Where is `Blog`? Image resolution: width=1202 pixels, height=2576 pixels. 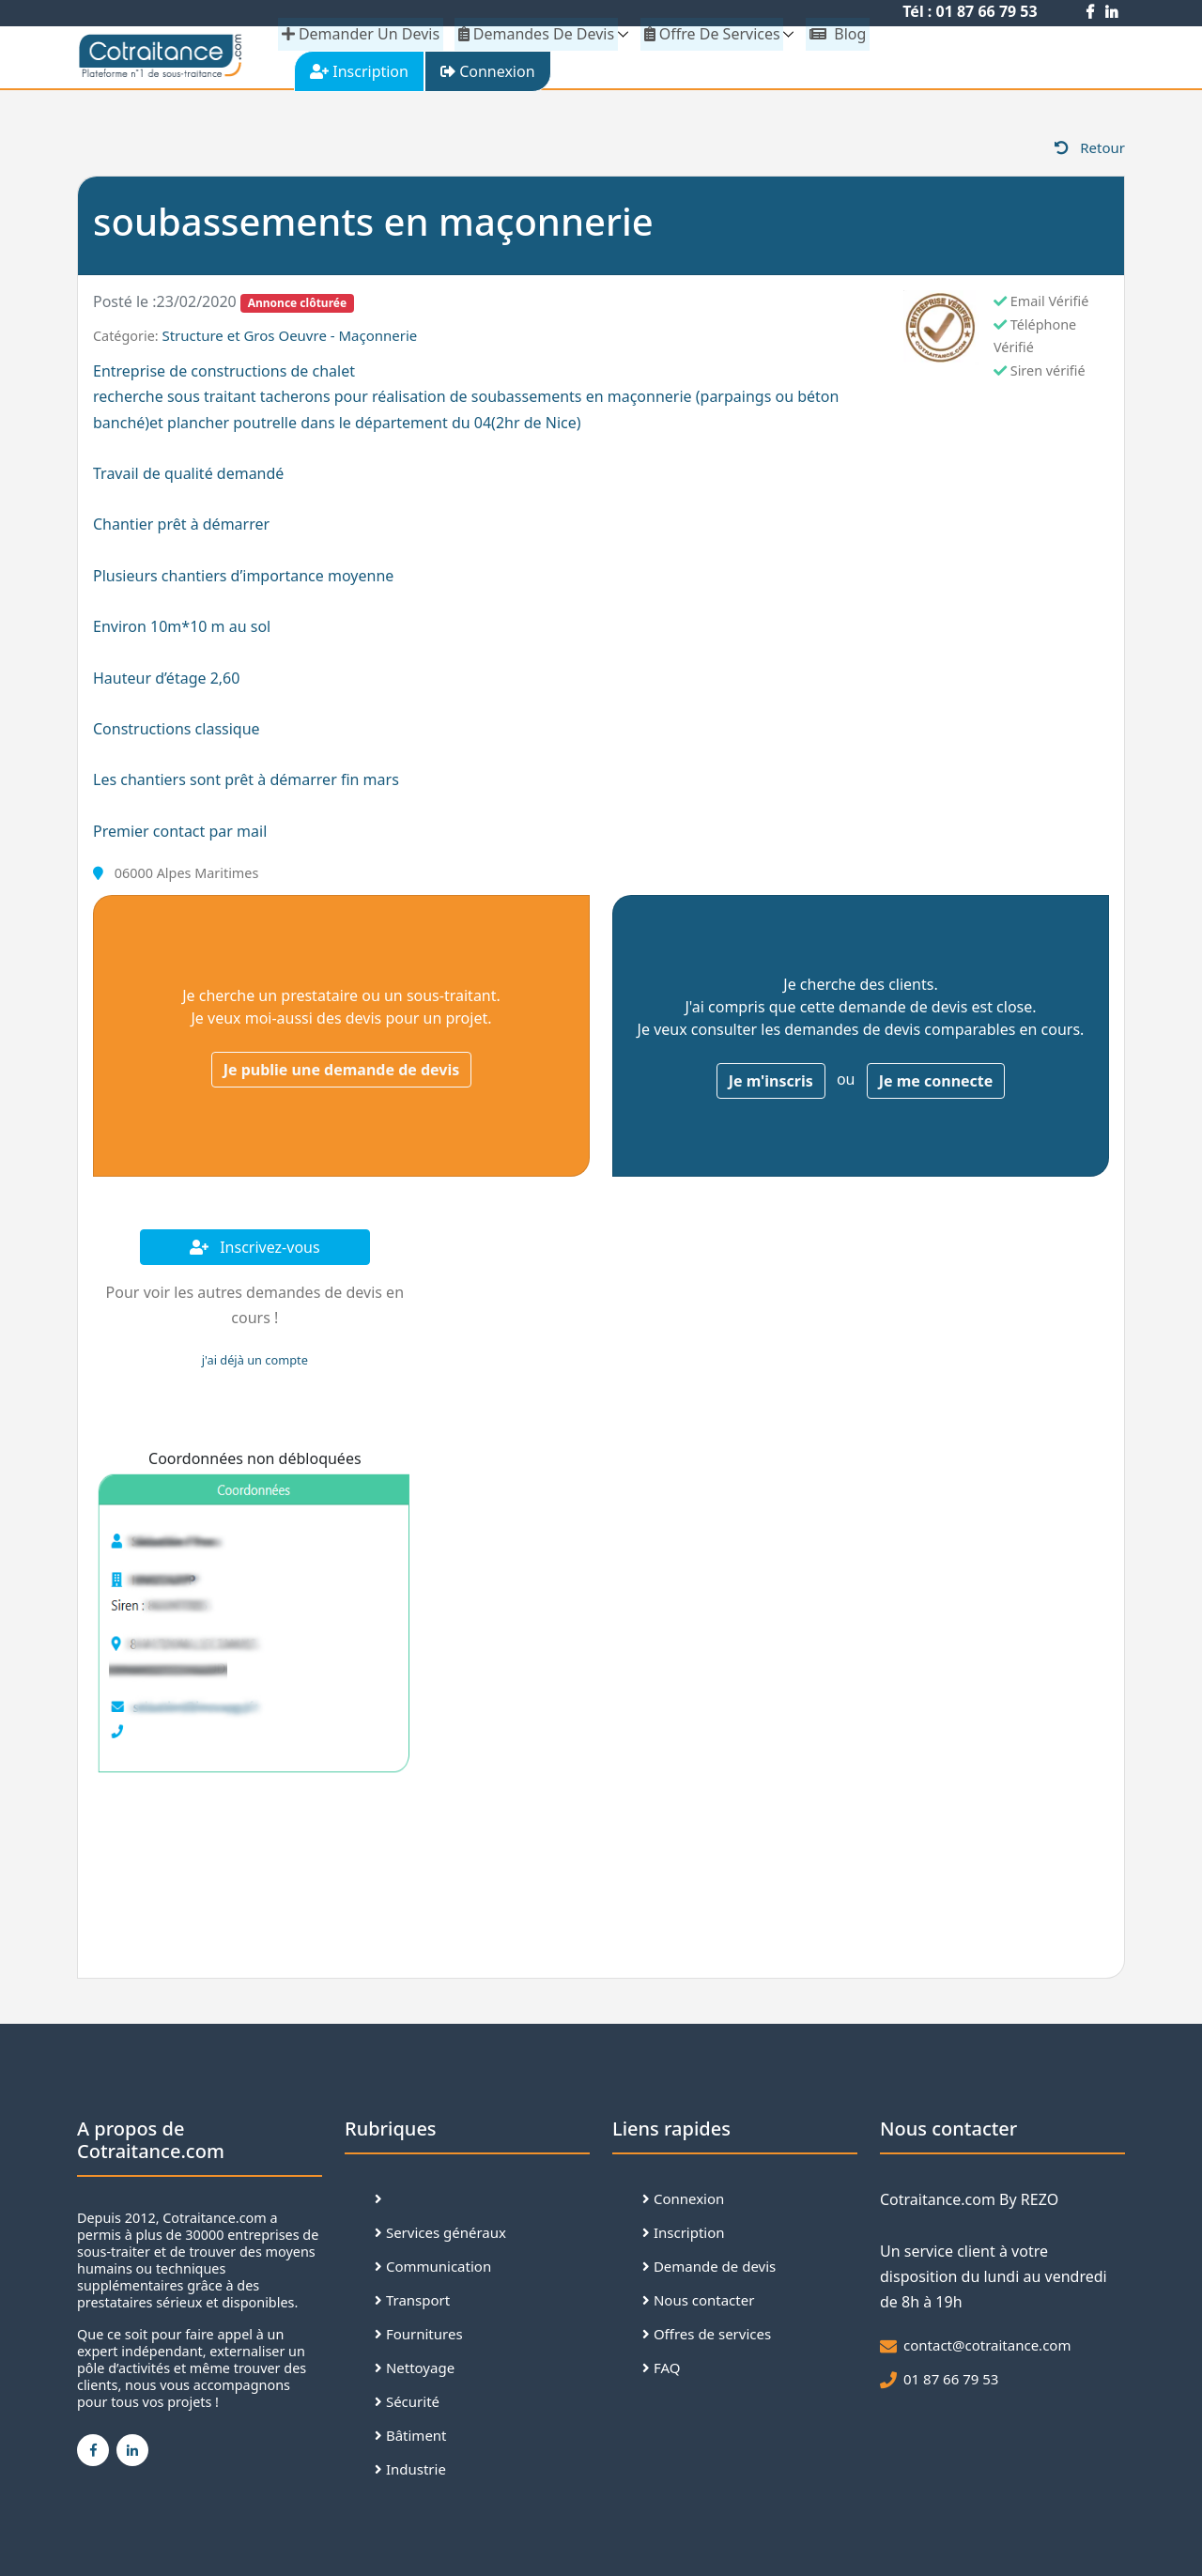
Blog is located at coordinates (834, 33).